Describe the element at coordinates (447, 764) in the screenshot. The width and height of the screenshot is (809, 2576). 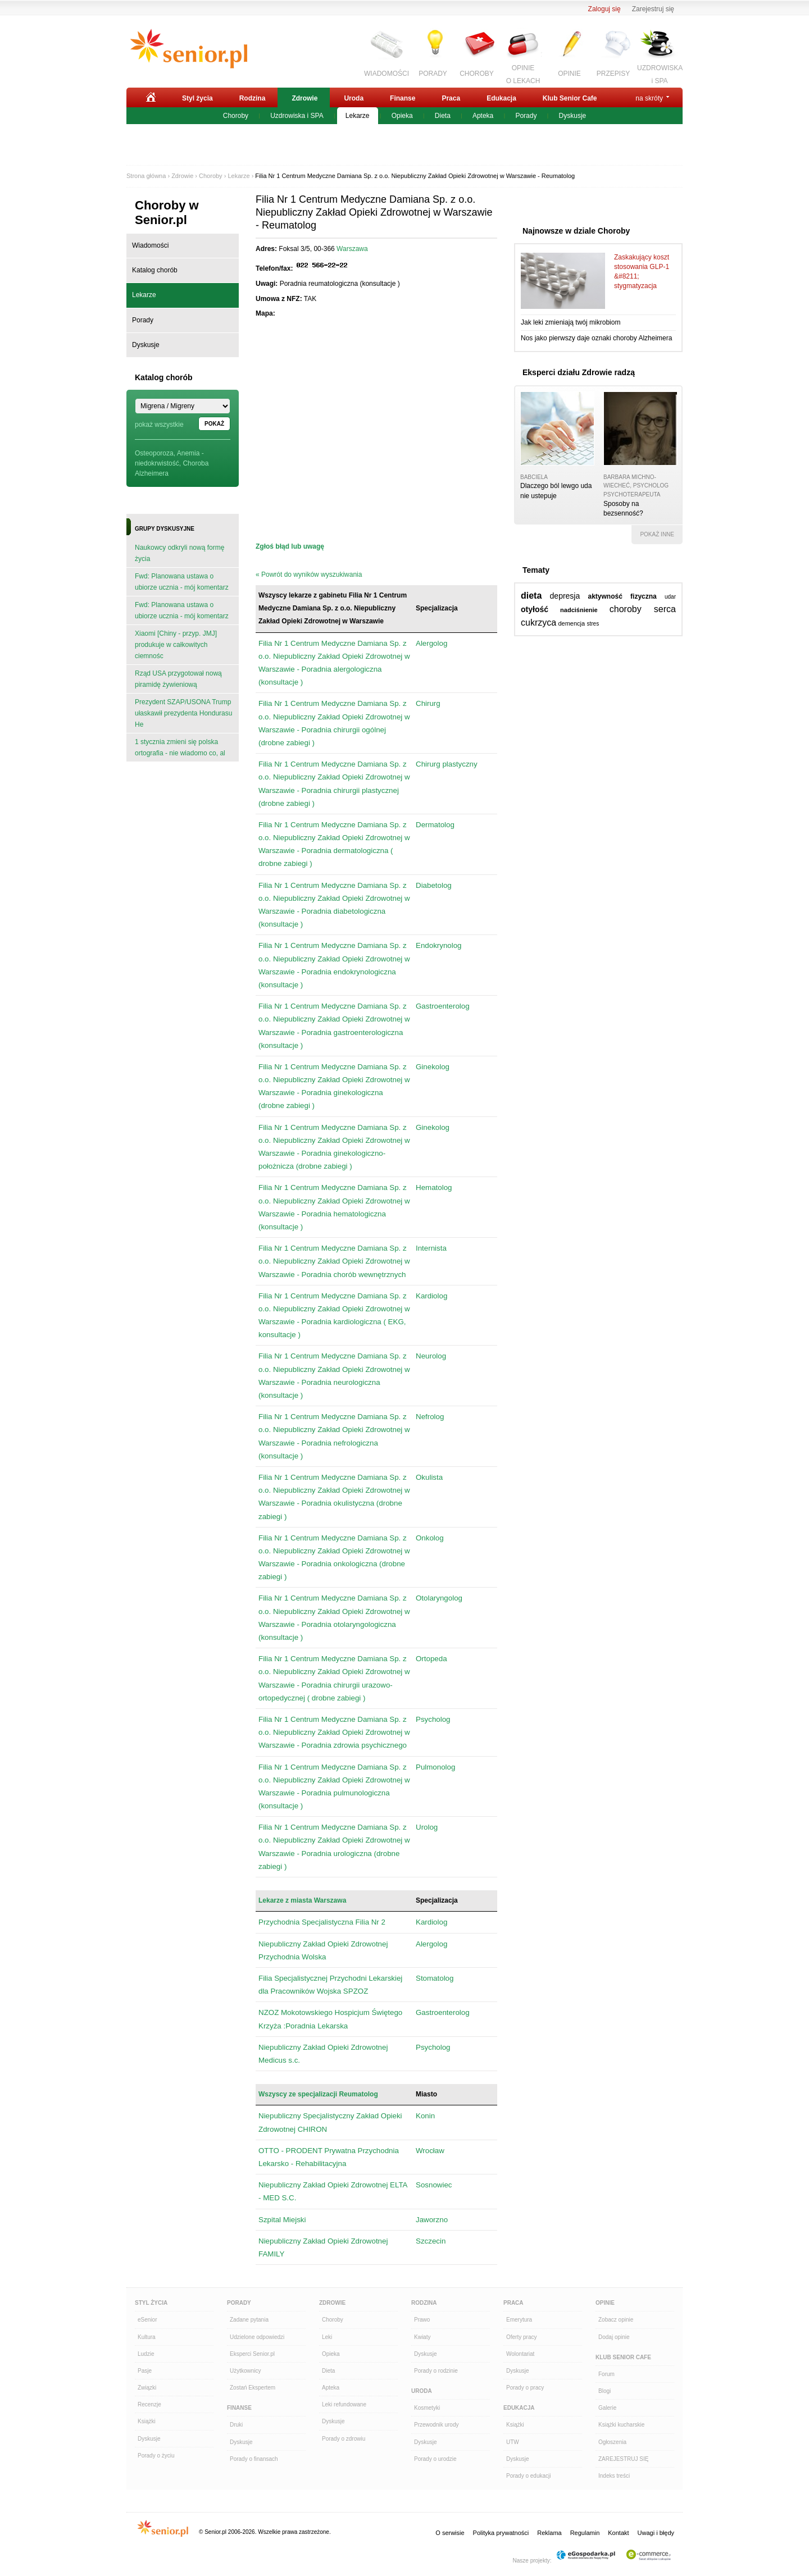
I see `Chirurg plastyczny` at that location.